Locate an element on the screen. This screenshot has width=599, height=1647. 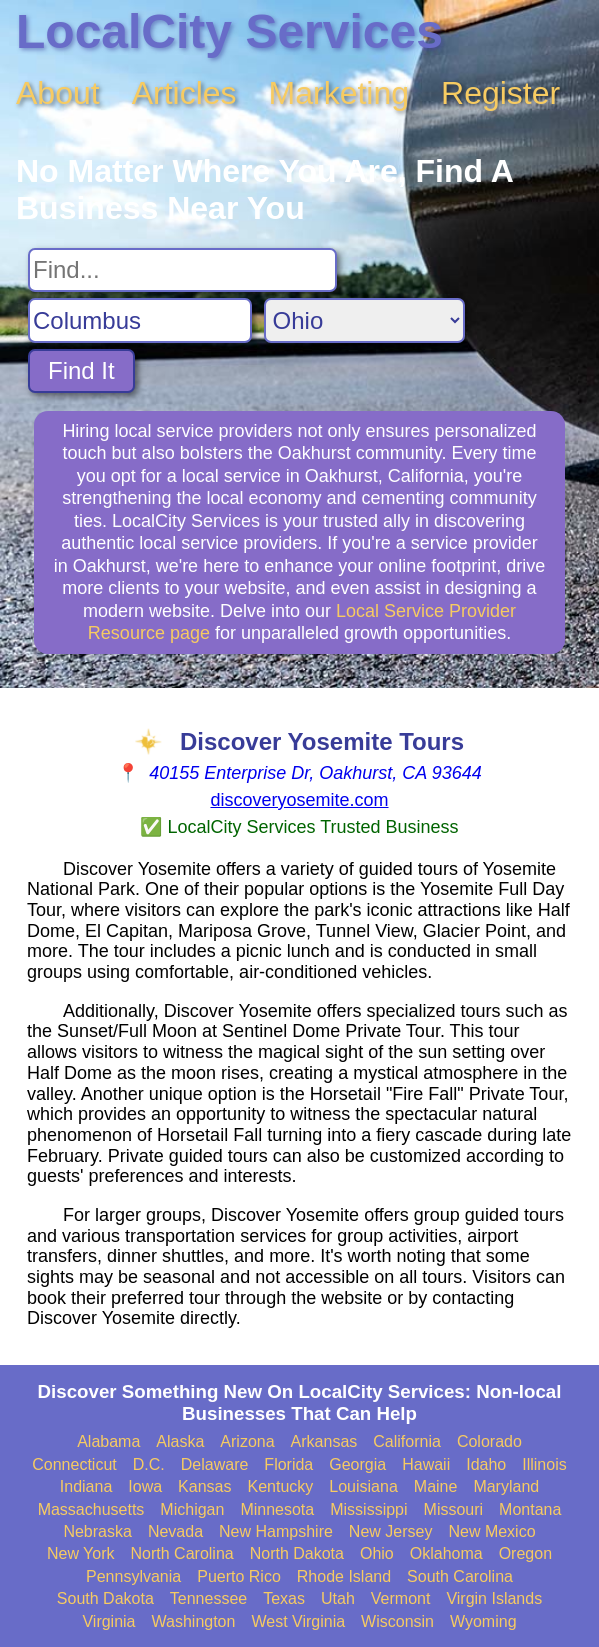
Arkansas is located at coordinates (324, 1441).